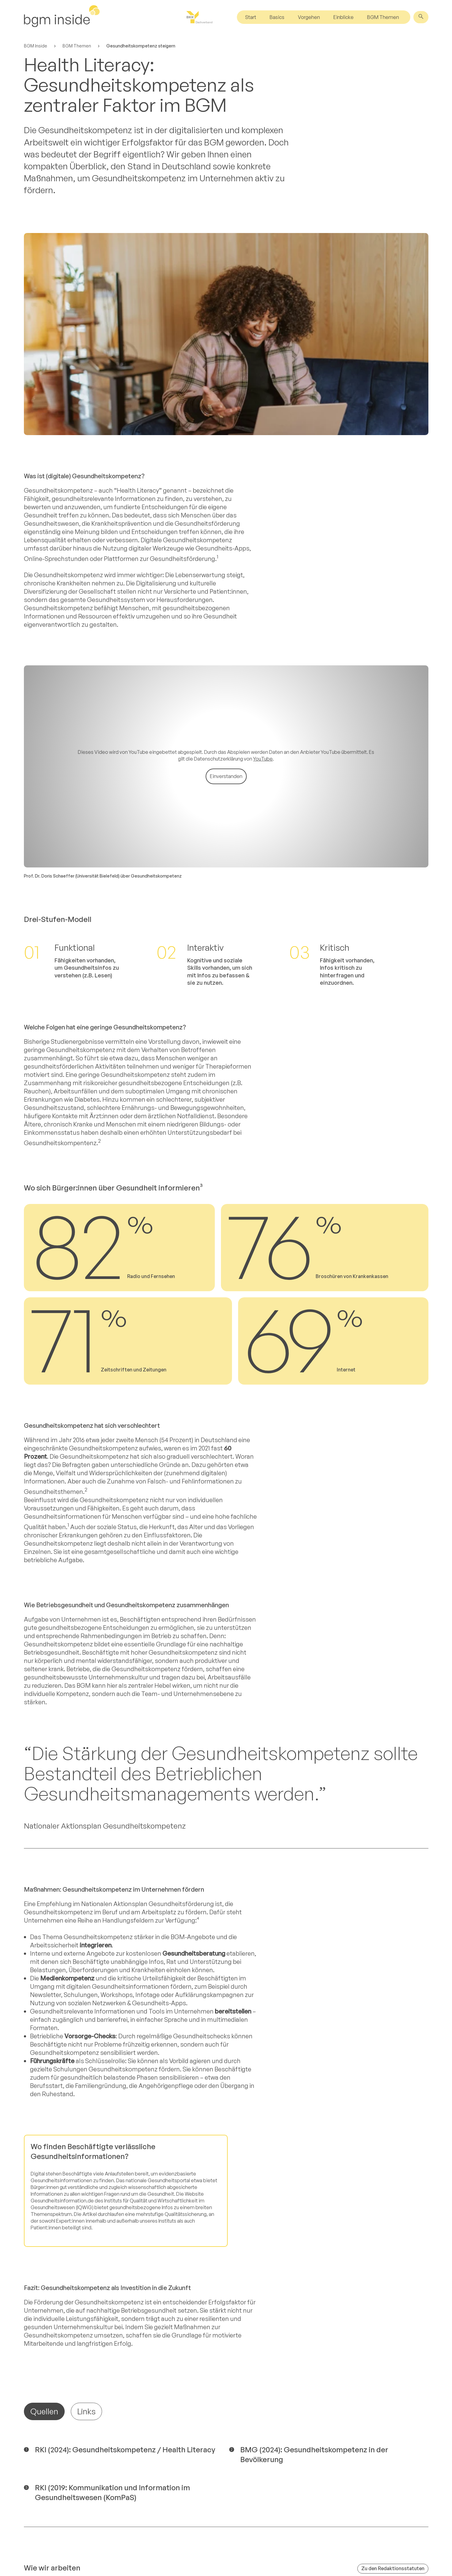  Describe the element at coordinates (250, 17) in the screenshot. I see `Start` at that location.